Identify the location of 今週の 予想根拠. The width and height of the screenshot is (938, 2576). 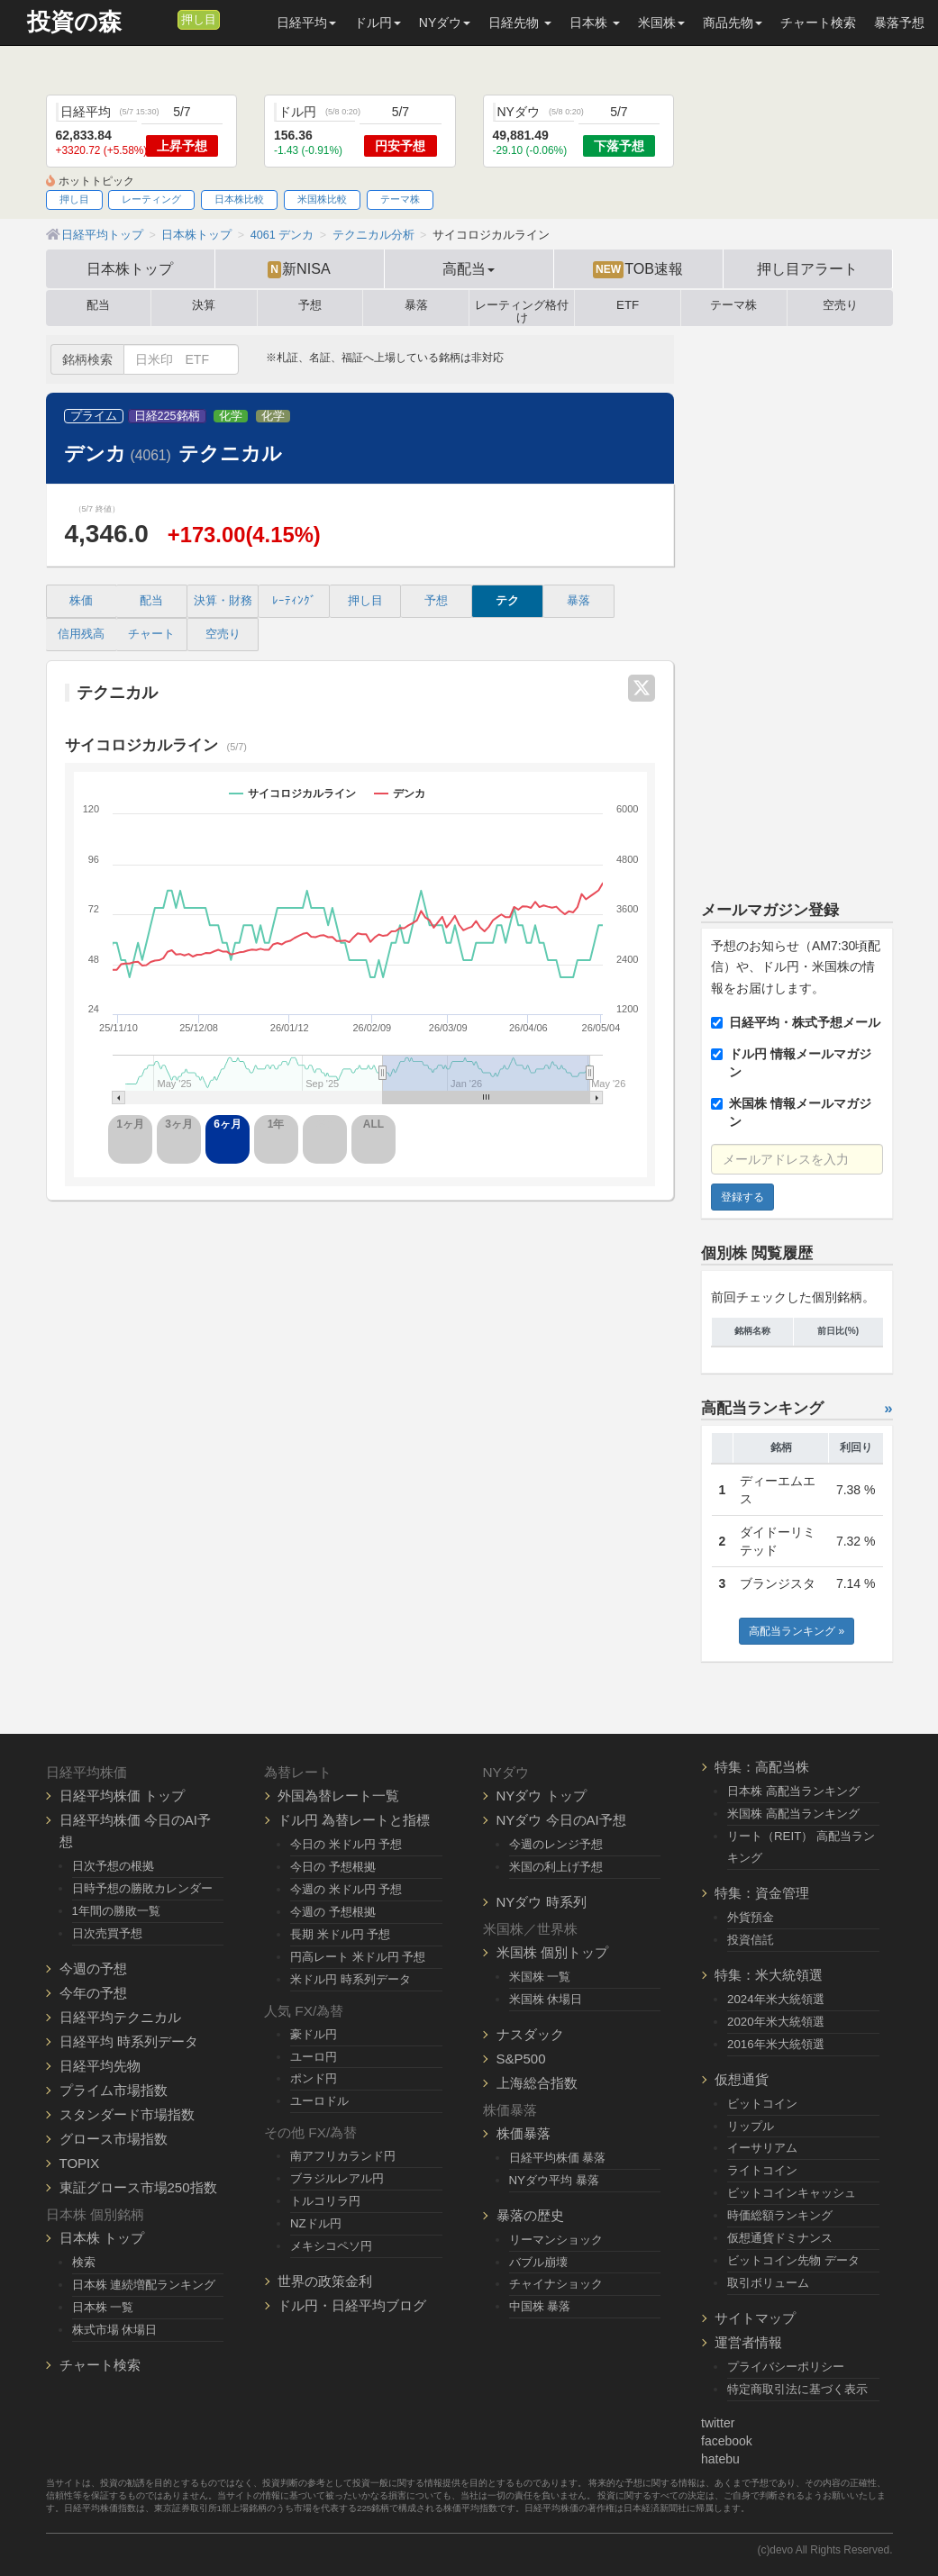
(333, 1911).